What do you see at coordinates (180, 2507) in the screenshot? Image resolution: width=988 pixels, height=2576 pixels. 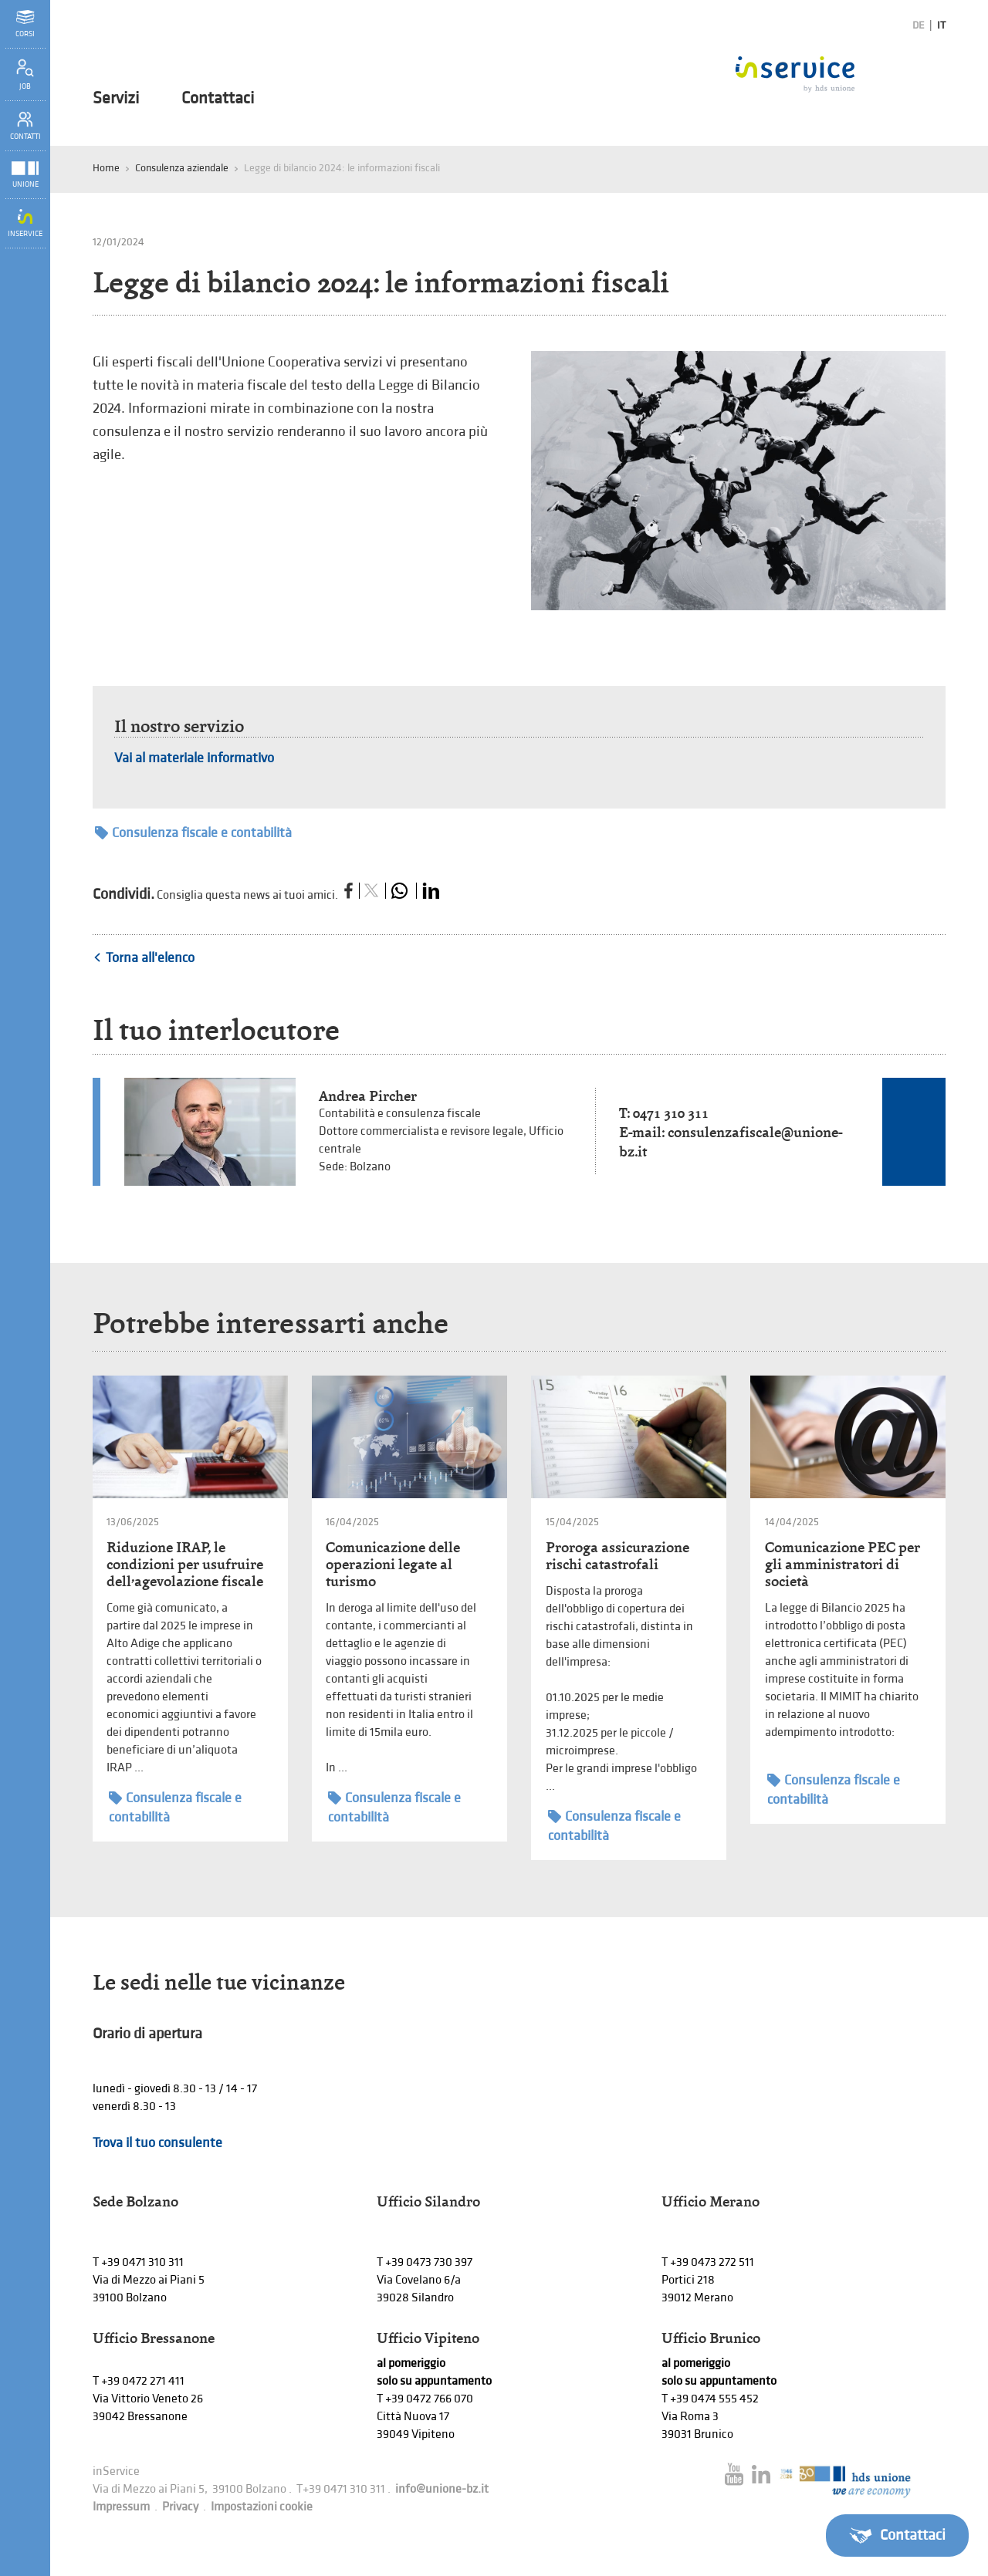 I see `Privacy` at bounding box center [180, 2507].